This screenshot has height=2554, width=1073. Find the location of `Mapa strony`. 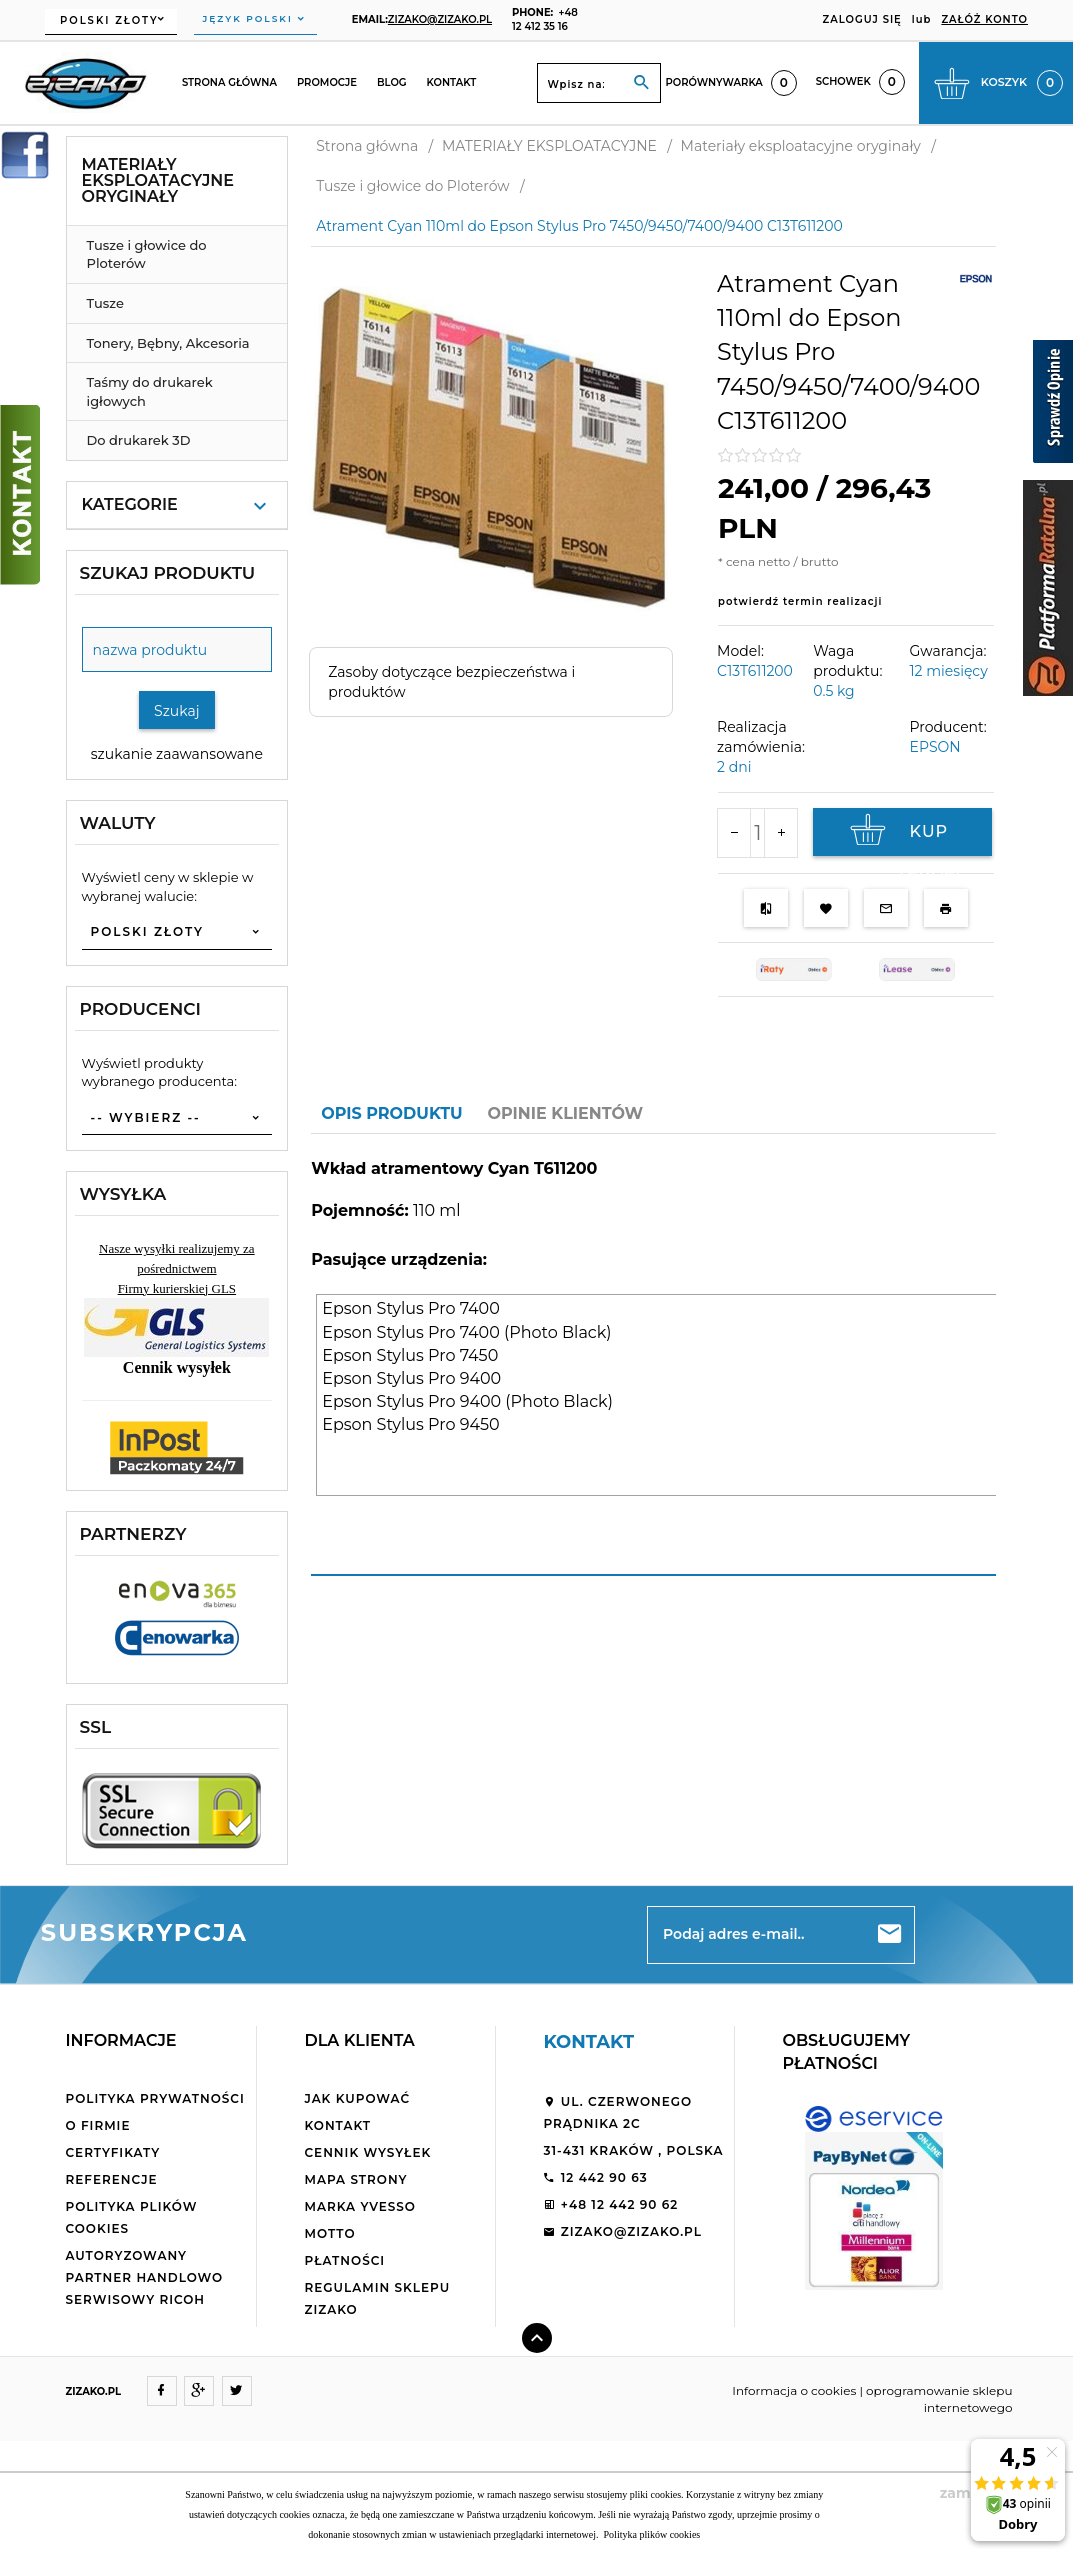

Mapa strony is located at coordinates (355, 2179).